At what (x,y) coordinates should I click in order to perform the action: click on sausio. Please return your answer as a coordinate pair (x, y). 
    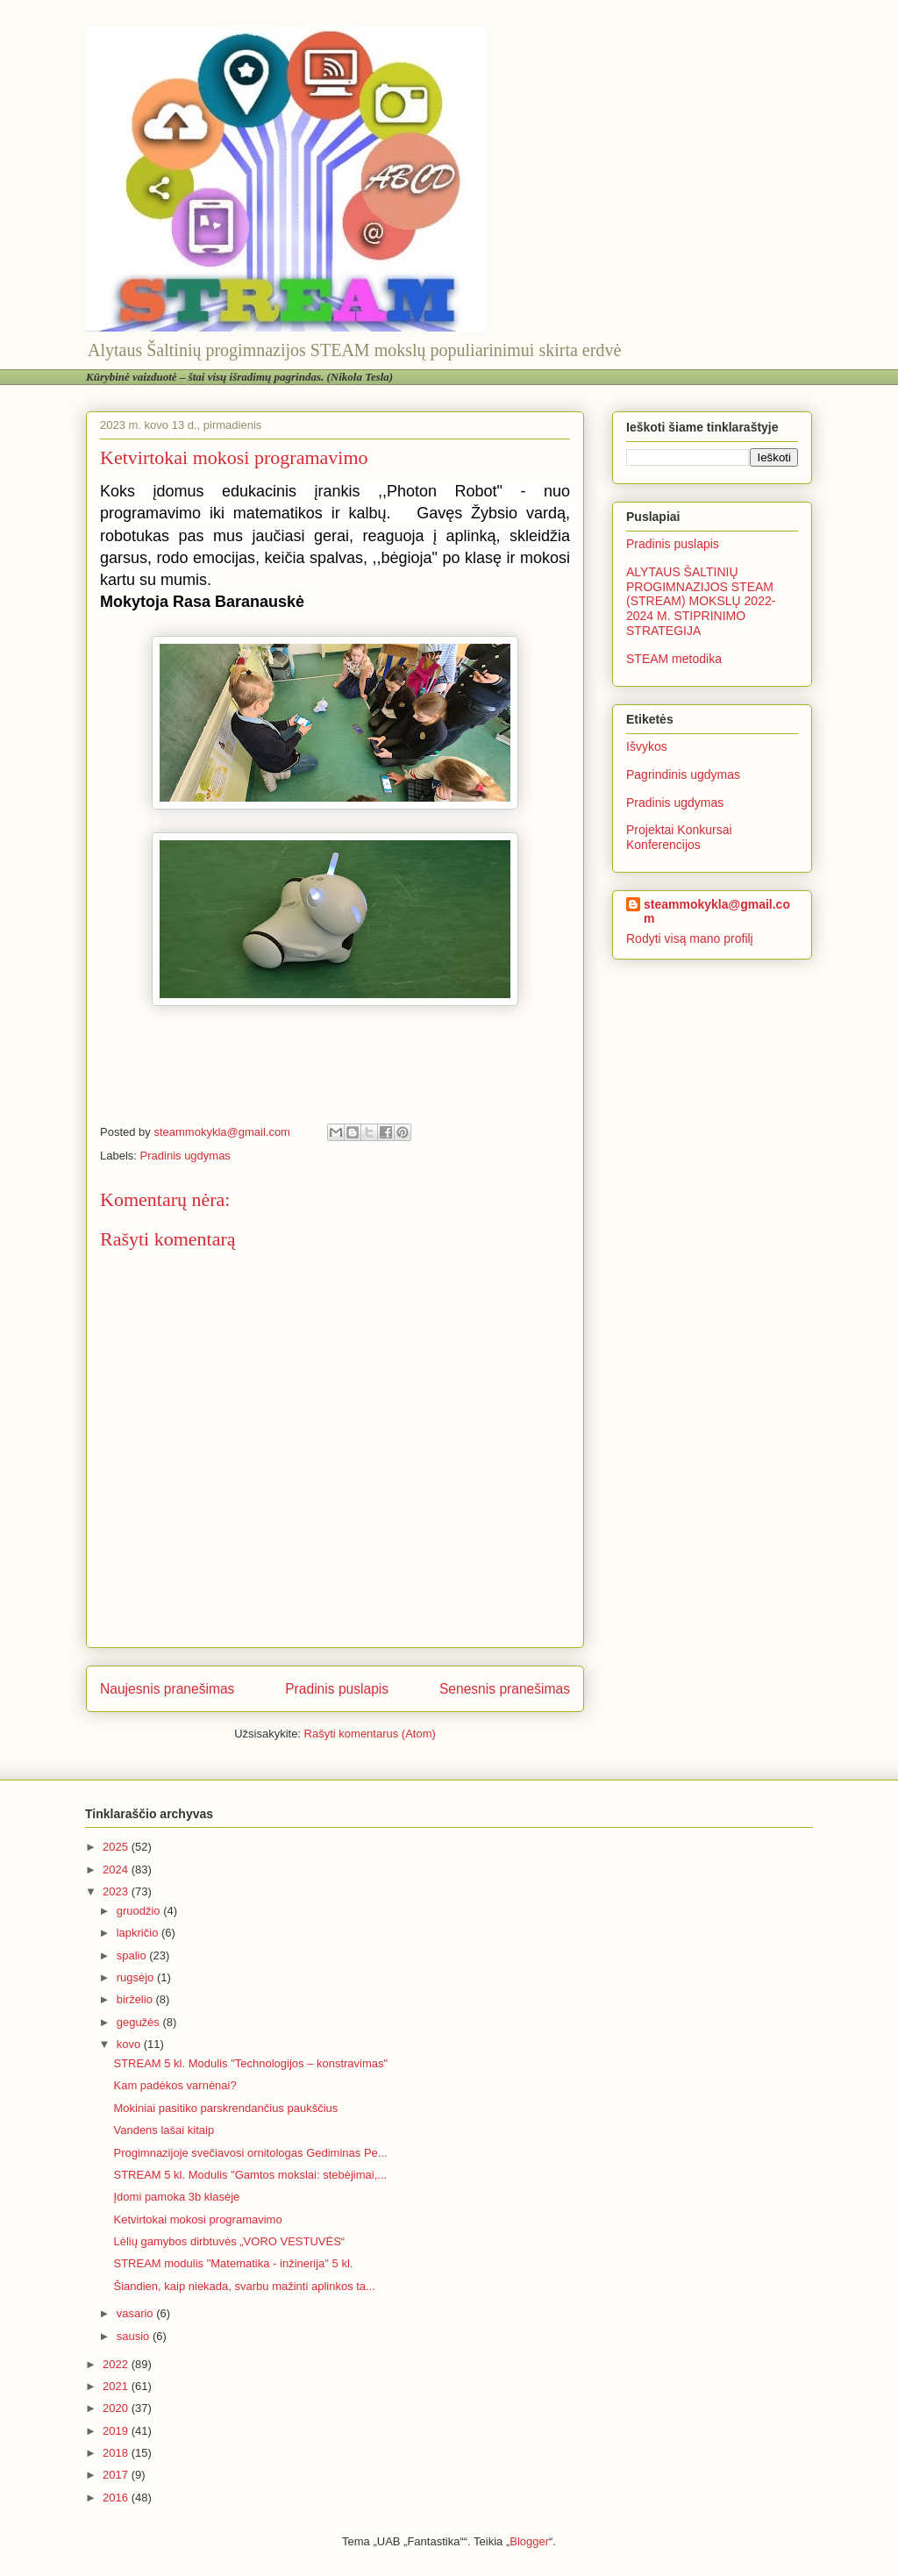
    Looking at the image, I should click on (135, 2336).